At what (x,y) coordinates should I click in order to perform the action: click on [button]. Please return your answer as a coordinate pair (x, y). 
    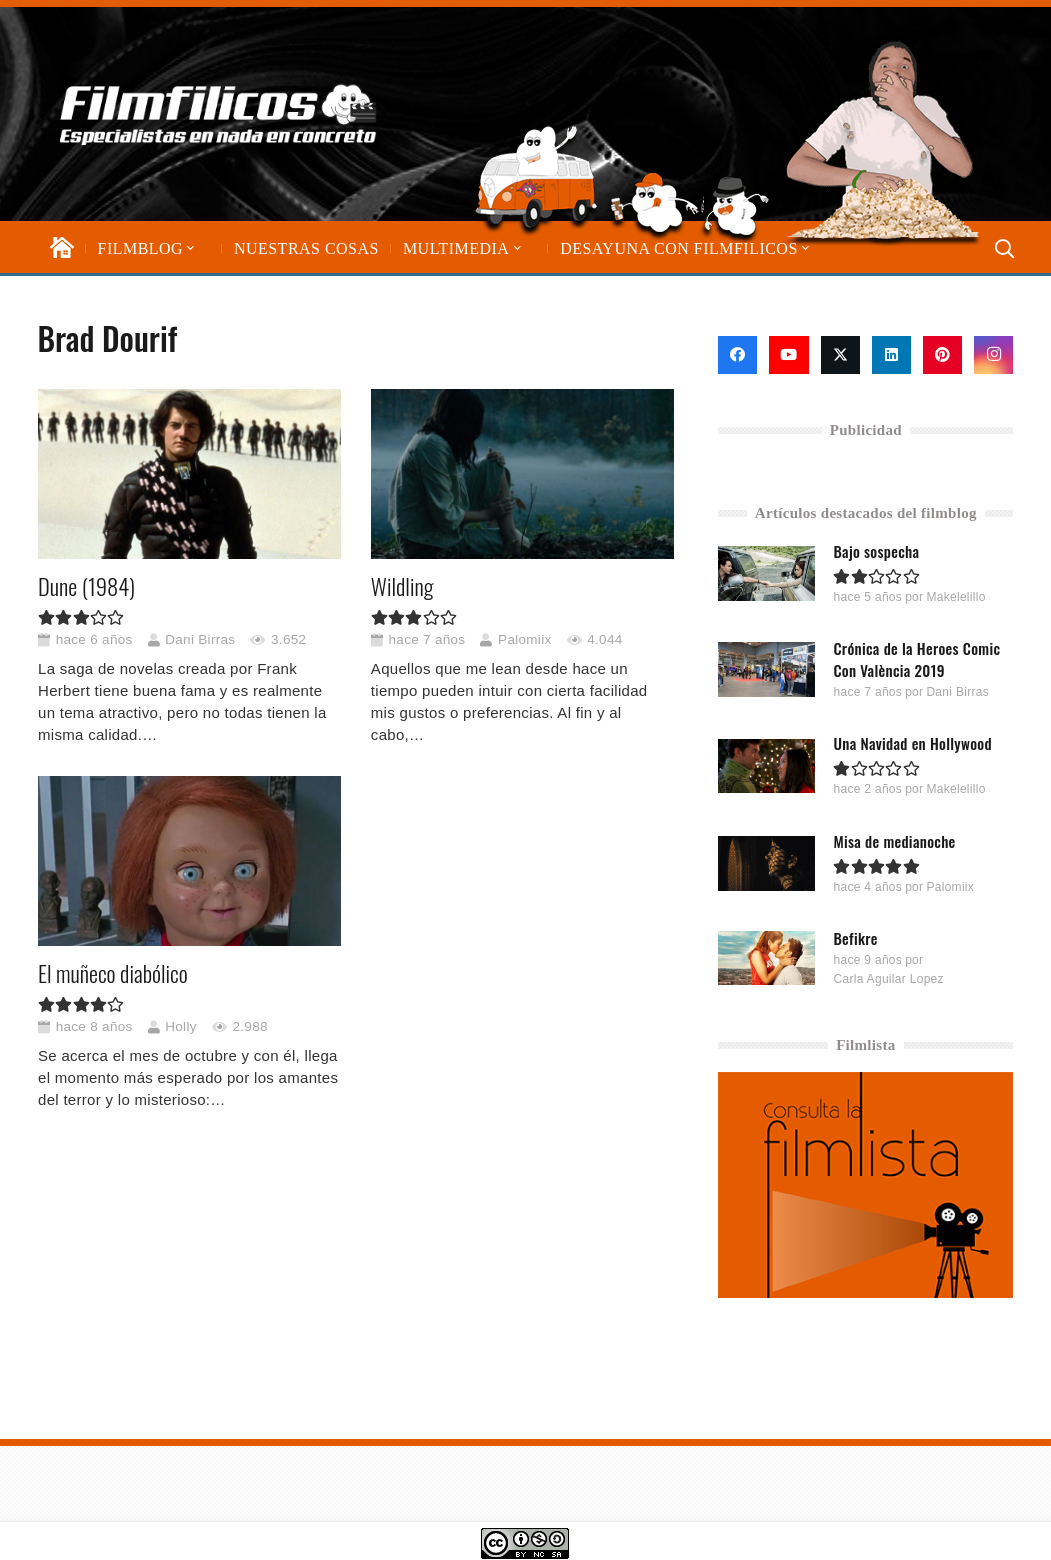
    Looking at the image, I should click on (189, 248).